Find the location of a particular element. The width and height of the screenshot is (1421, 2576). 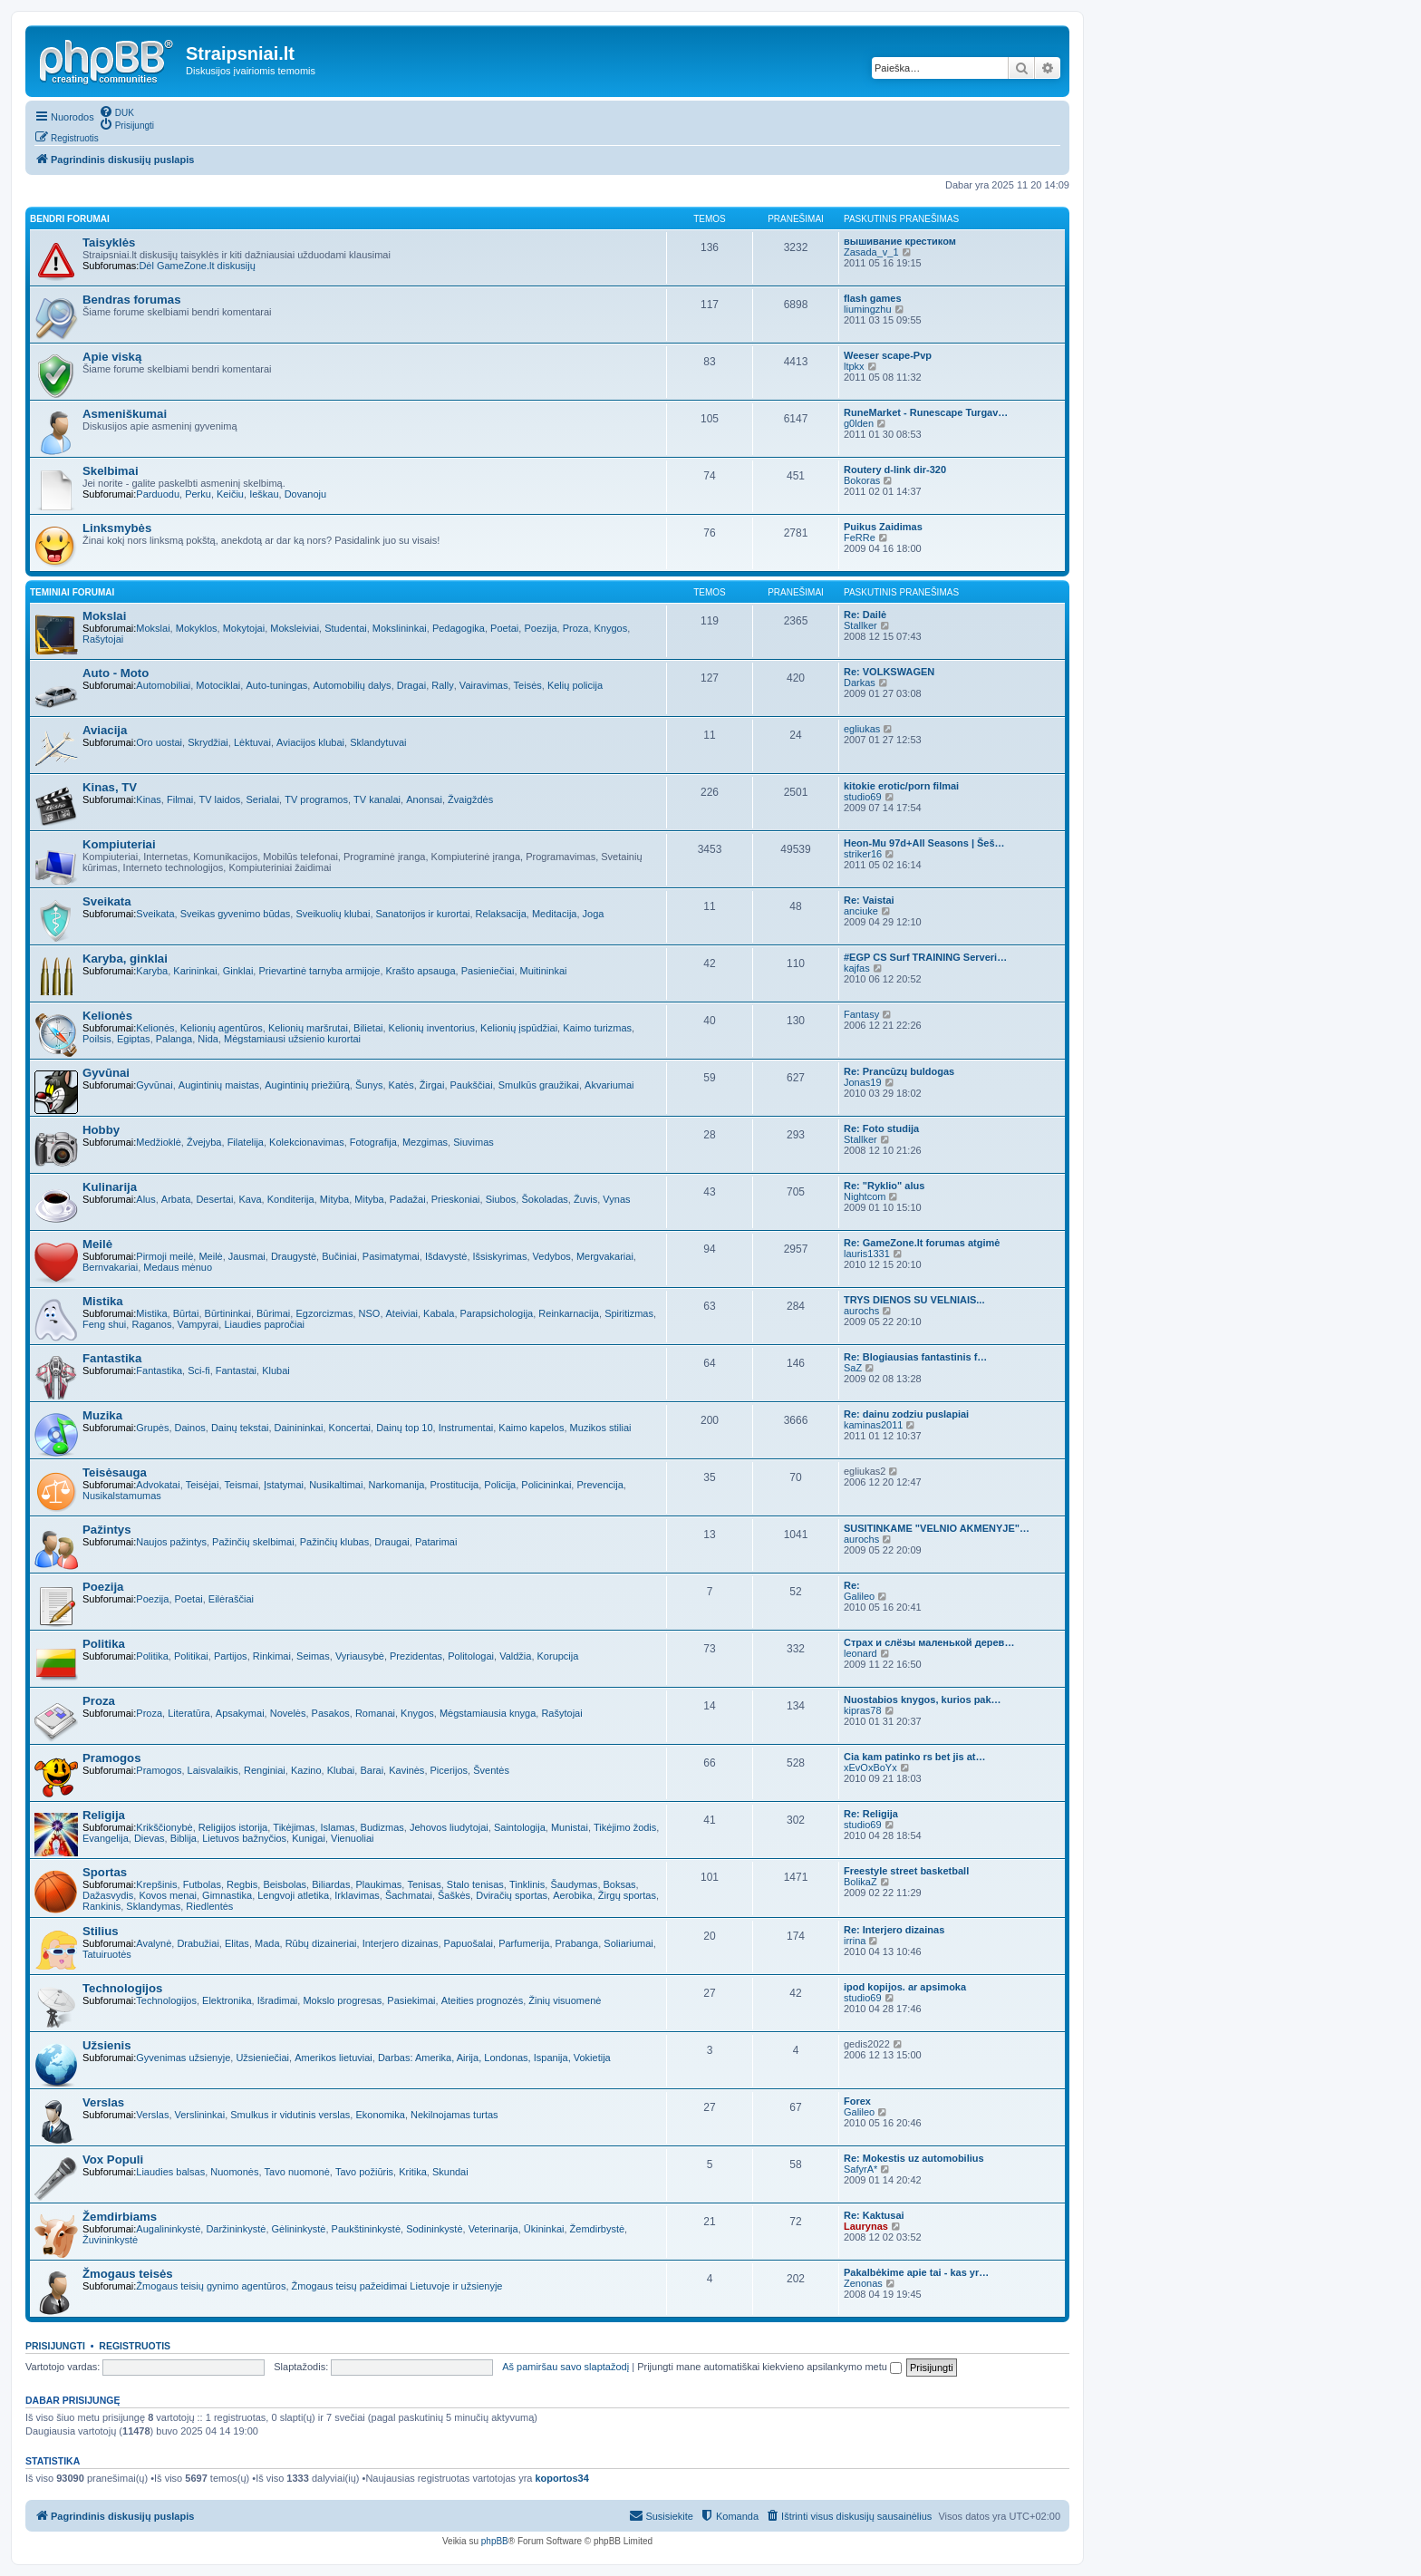

Narkomanija is located at coordinates (397, 1484).